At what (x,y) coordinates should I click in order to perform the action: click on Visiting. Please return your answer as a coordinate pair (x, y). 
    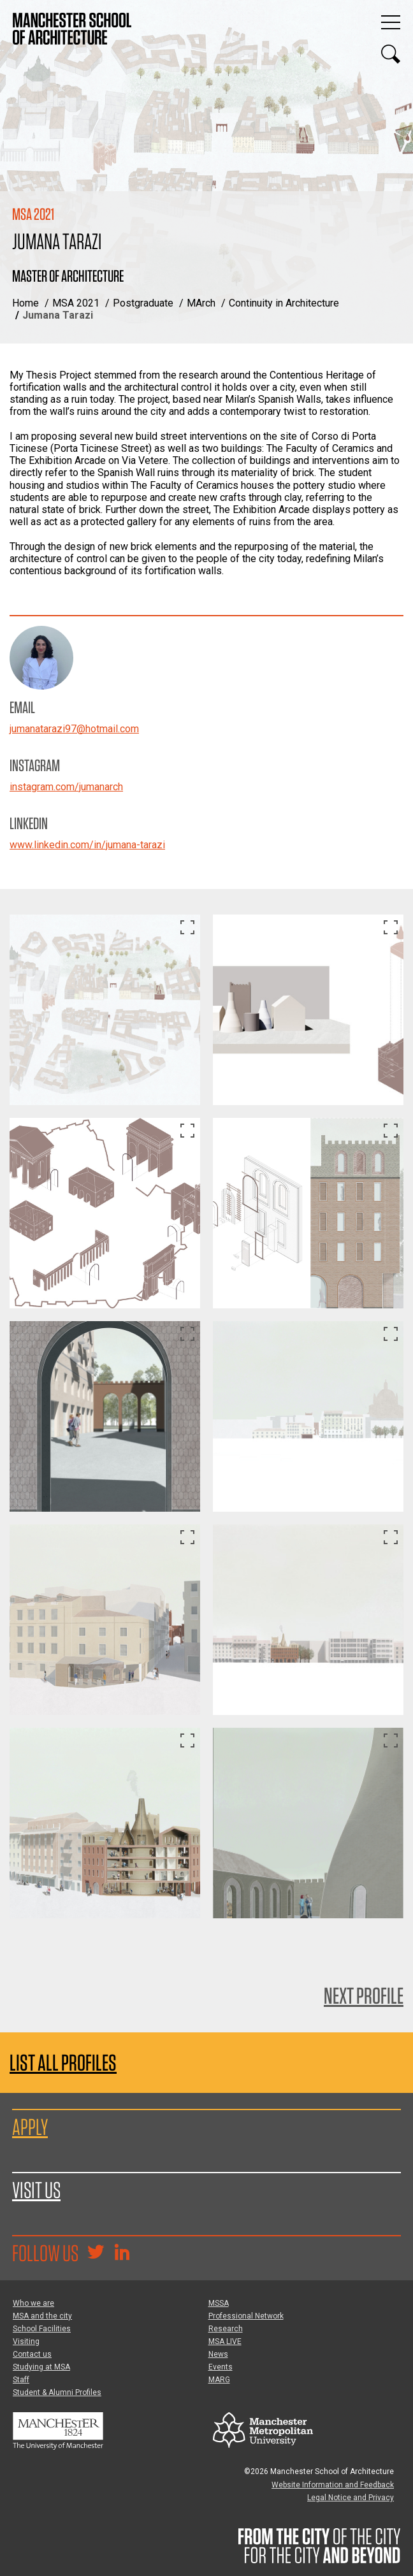
    Looking at the image, I should click on (26, 2341).